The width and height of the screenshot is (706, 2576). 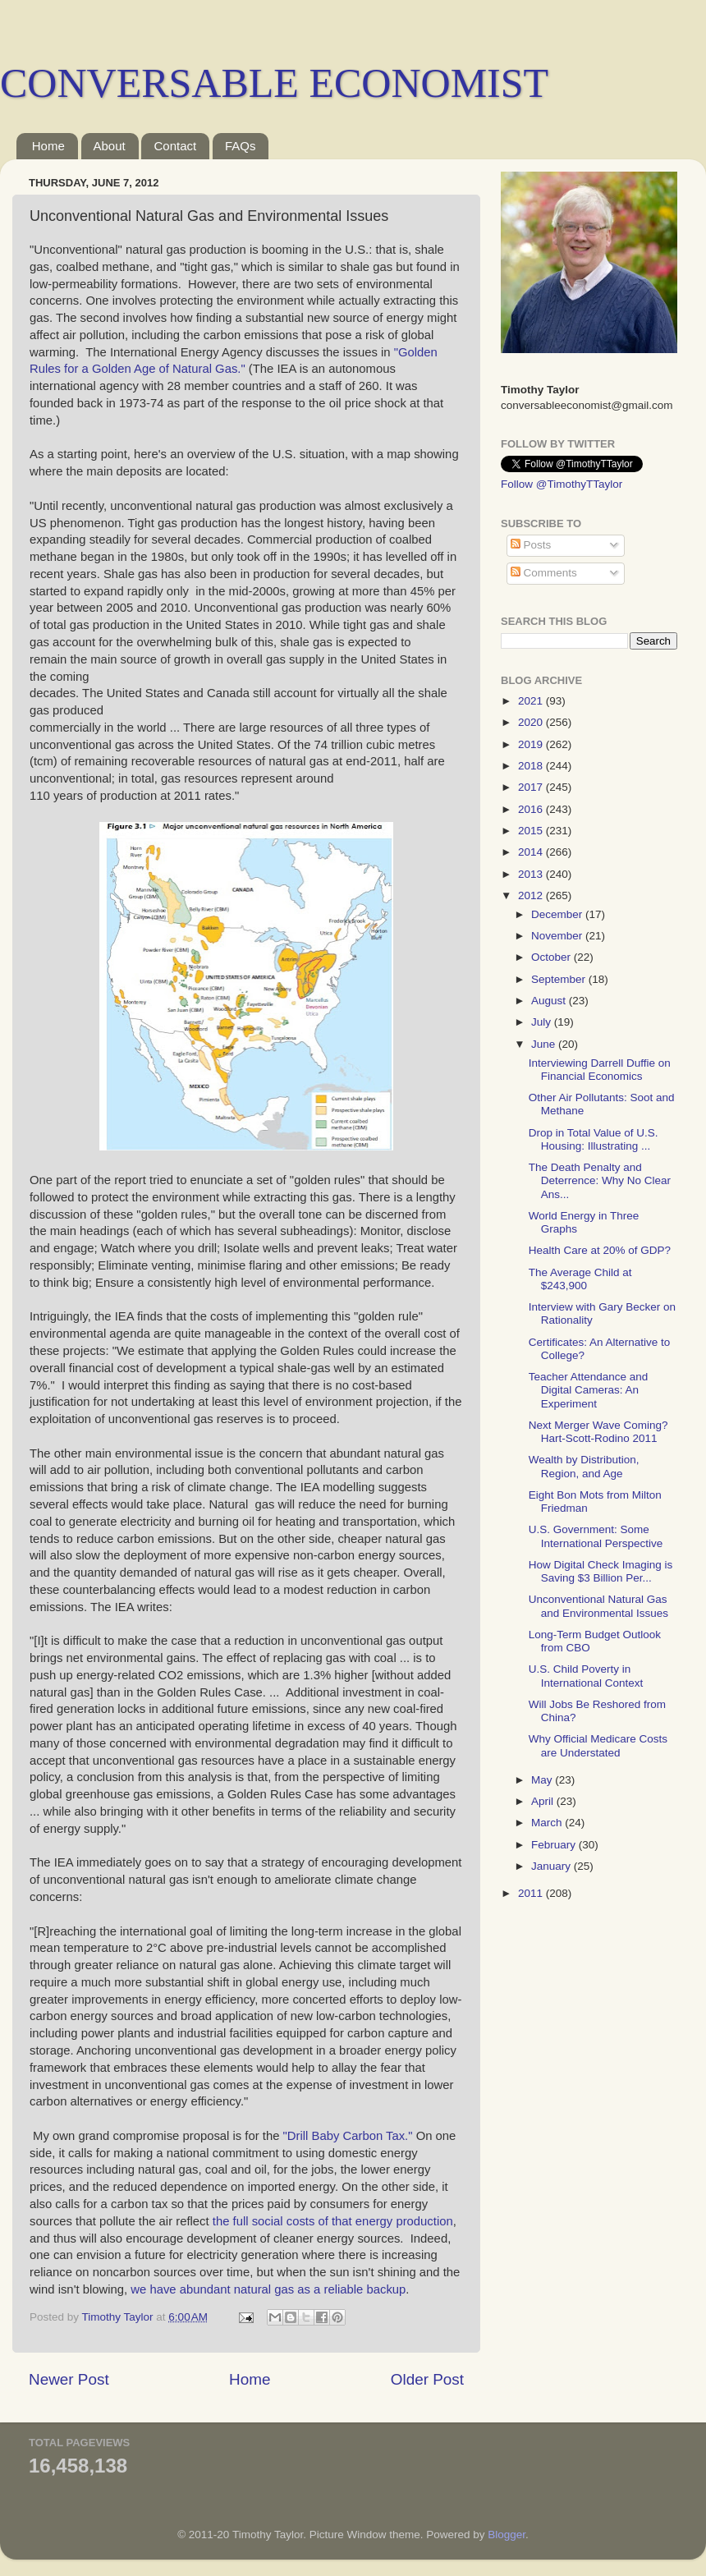 I want to click on 2014, so click(x=532, y=852).